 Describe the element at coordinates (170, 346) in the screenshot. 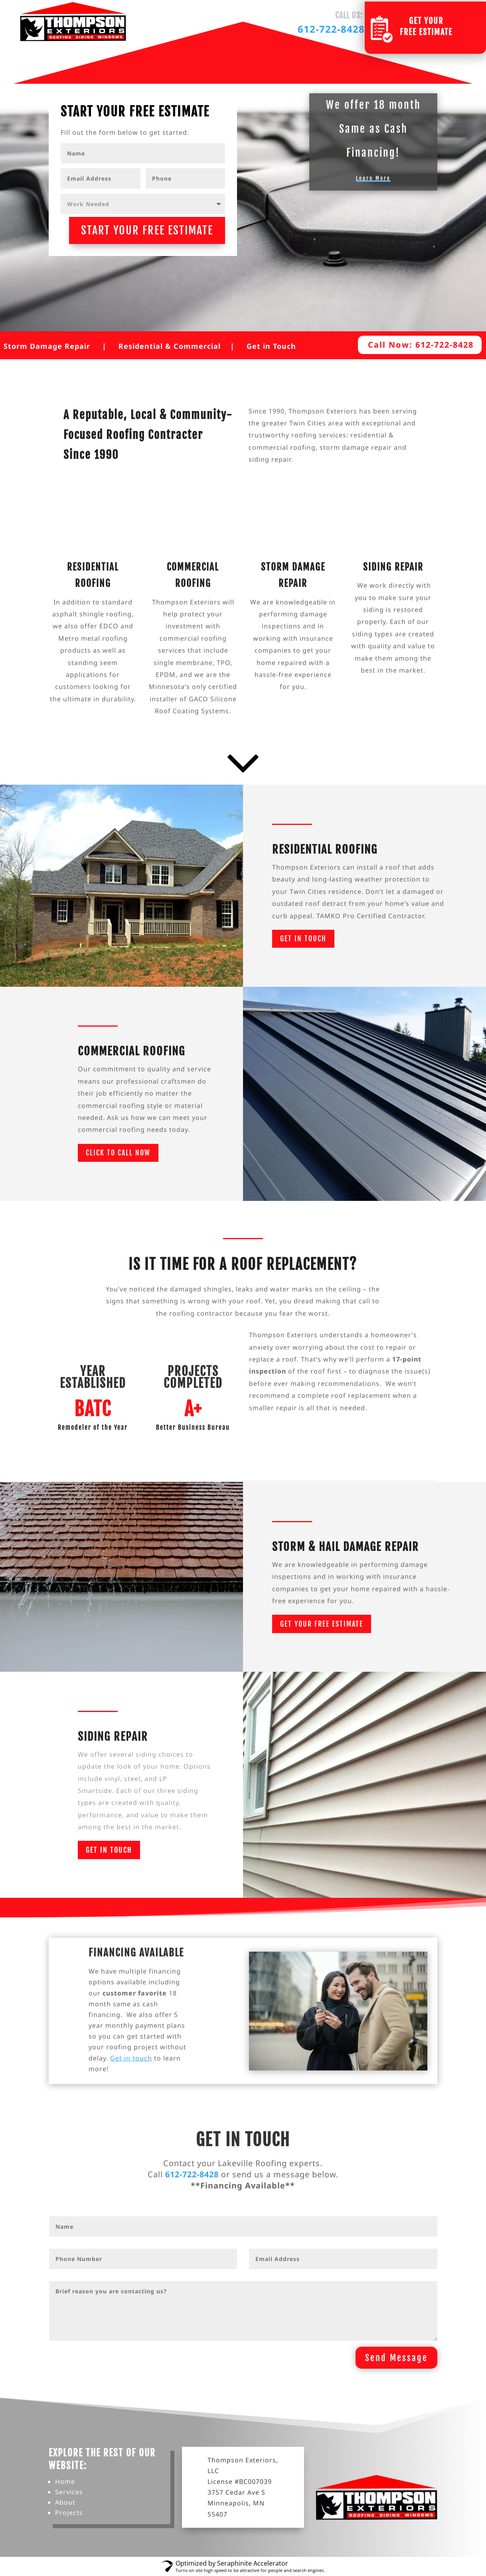

I see `Residential & Commercial` at that location.